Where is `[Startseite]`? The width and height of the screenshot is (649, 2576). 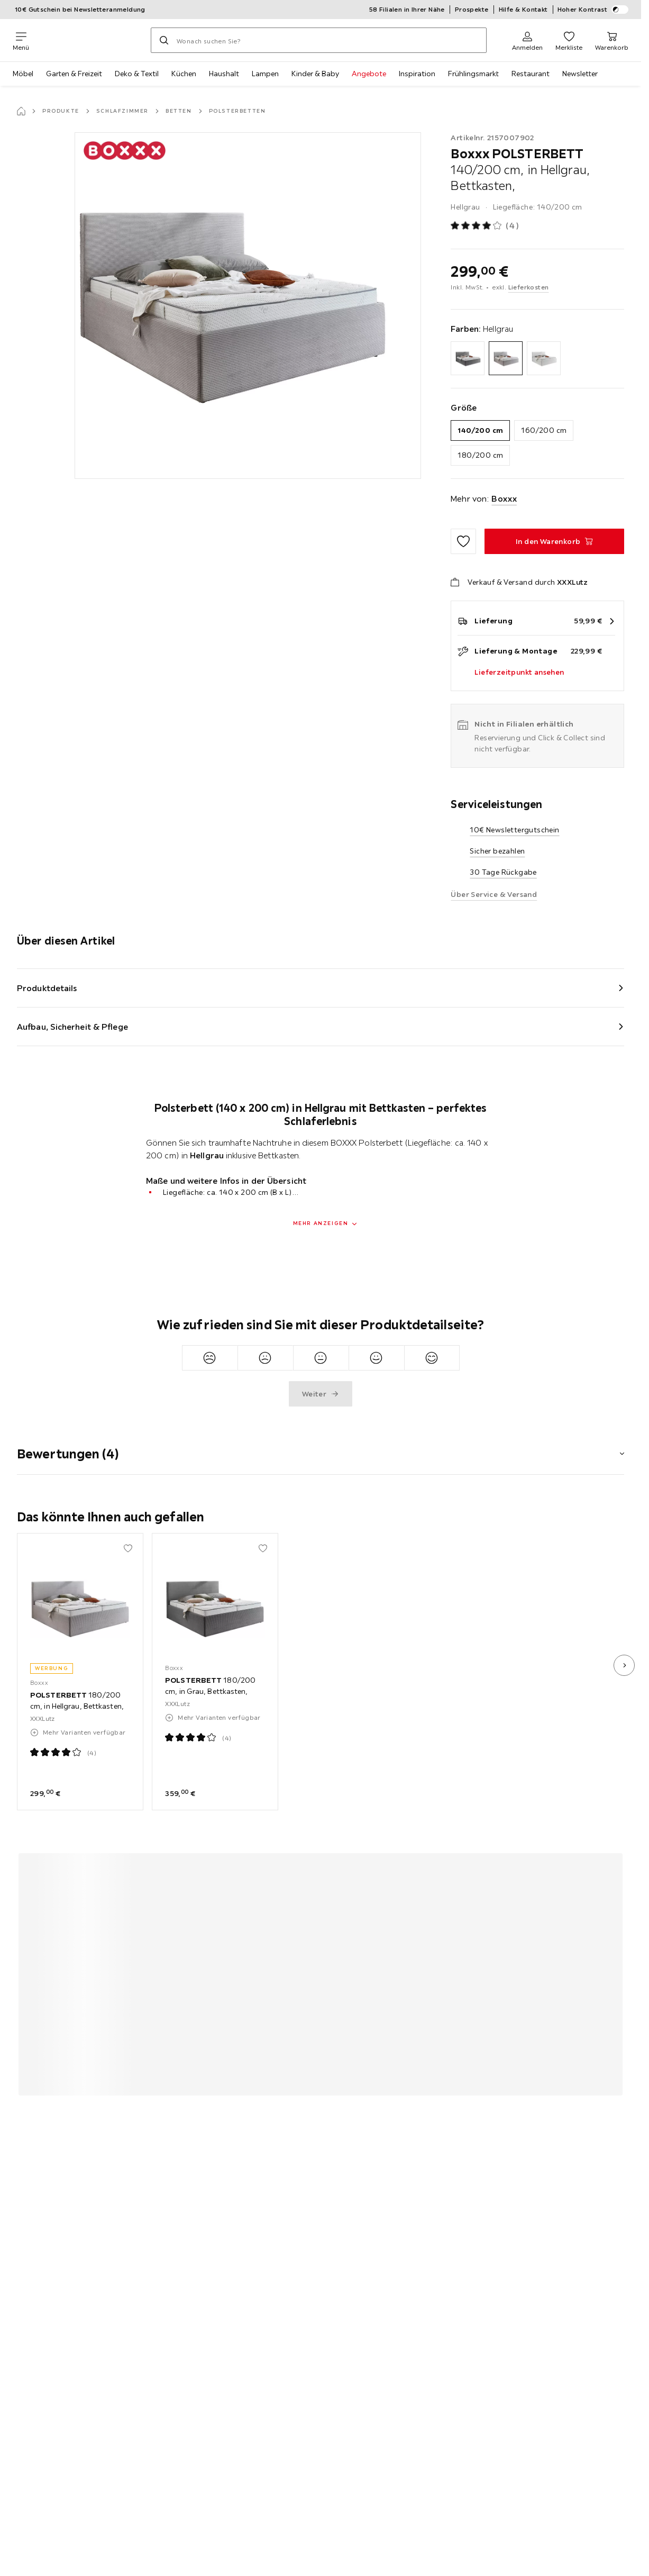 [Startseite] is located at coordinates (21, 111).